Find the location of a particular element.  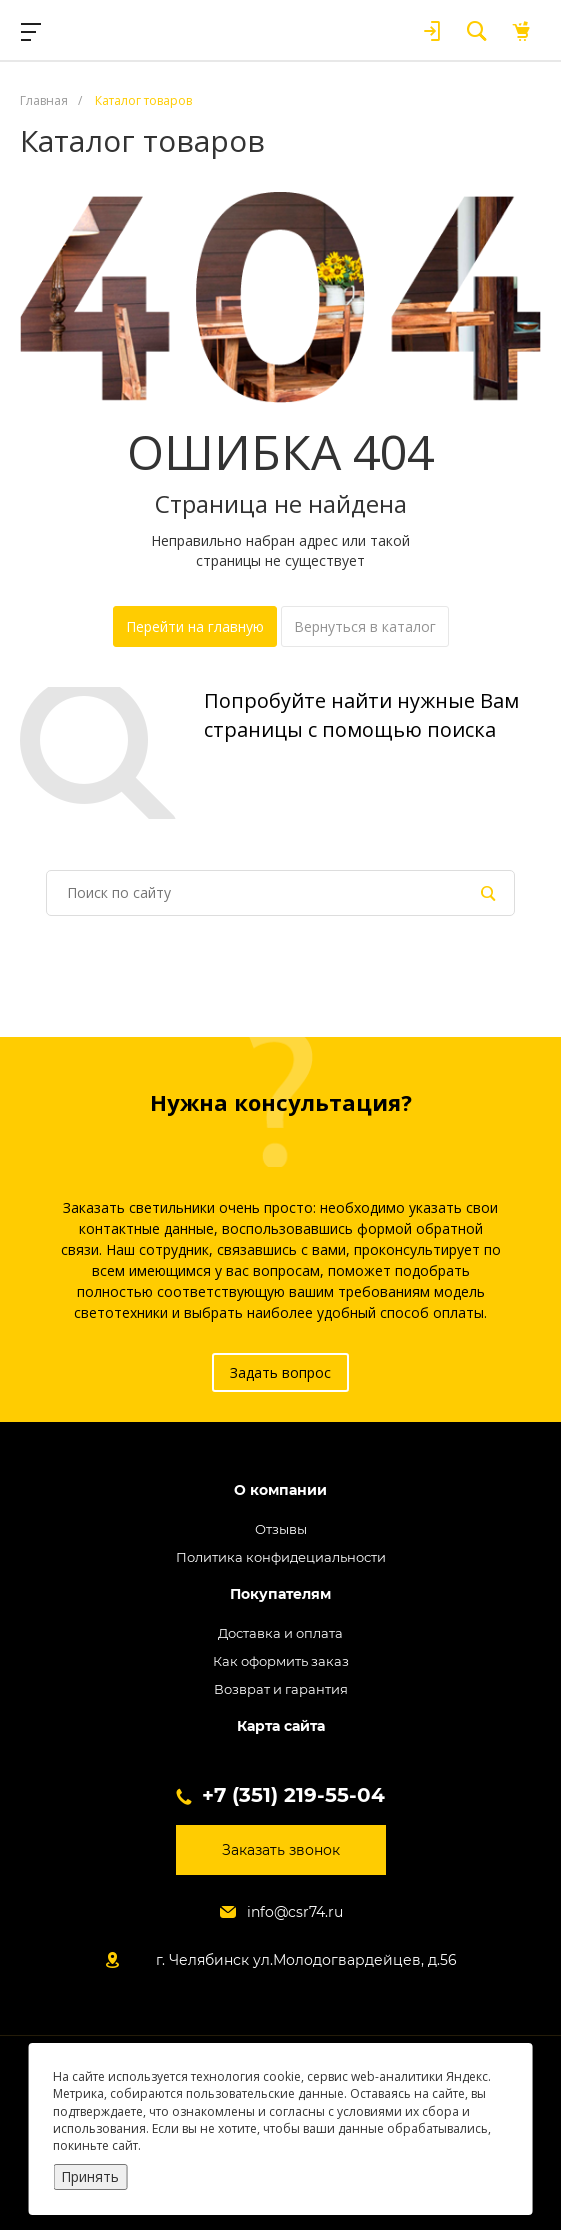

Политика конфидециальности is located at coordinates (281, 1557).